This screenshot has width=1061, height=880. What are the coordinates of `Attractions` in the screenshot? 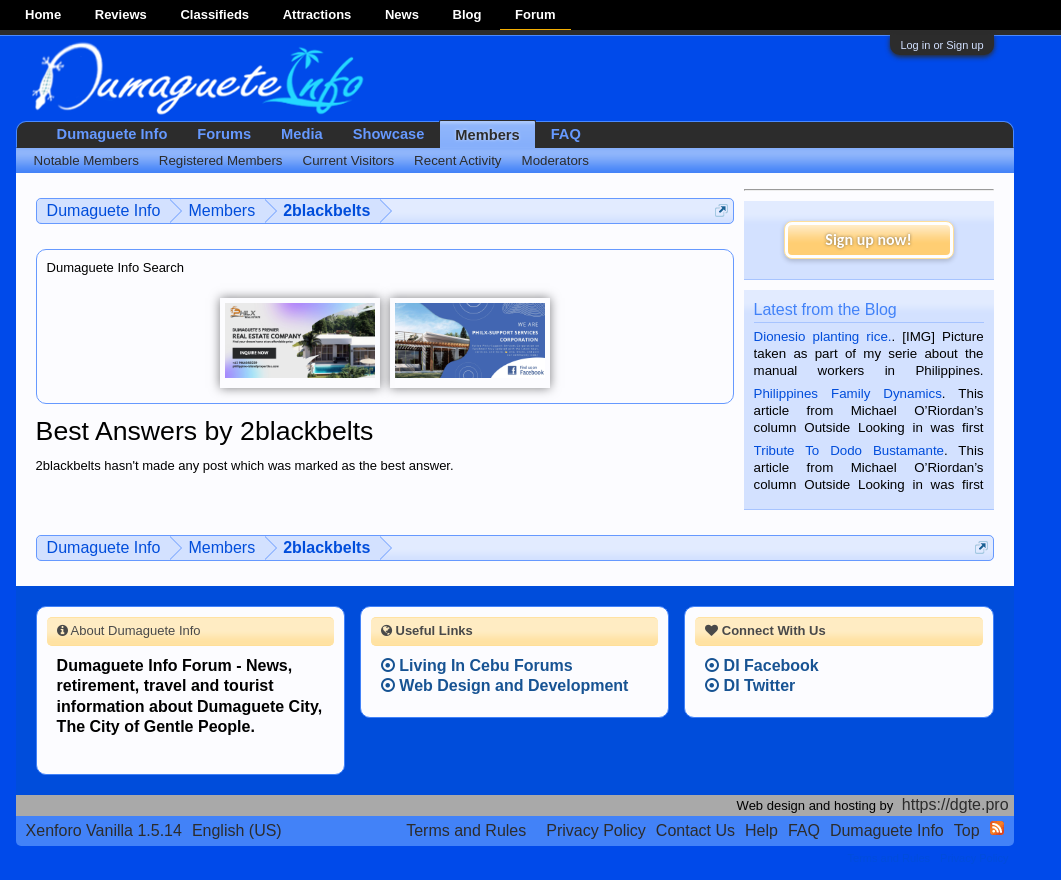 It's located at (317, 14).